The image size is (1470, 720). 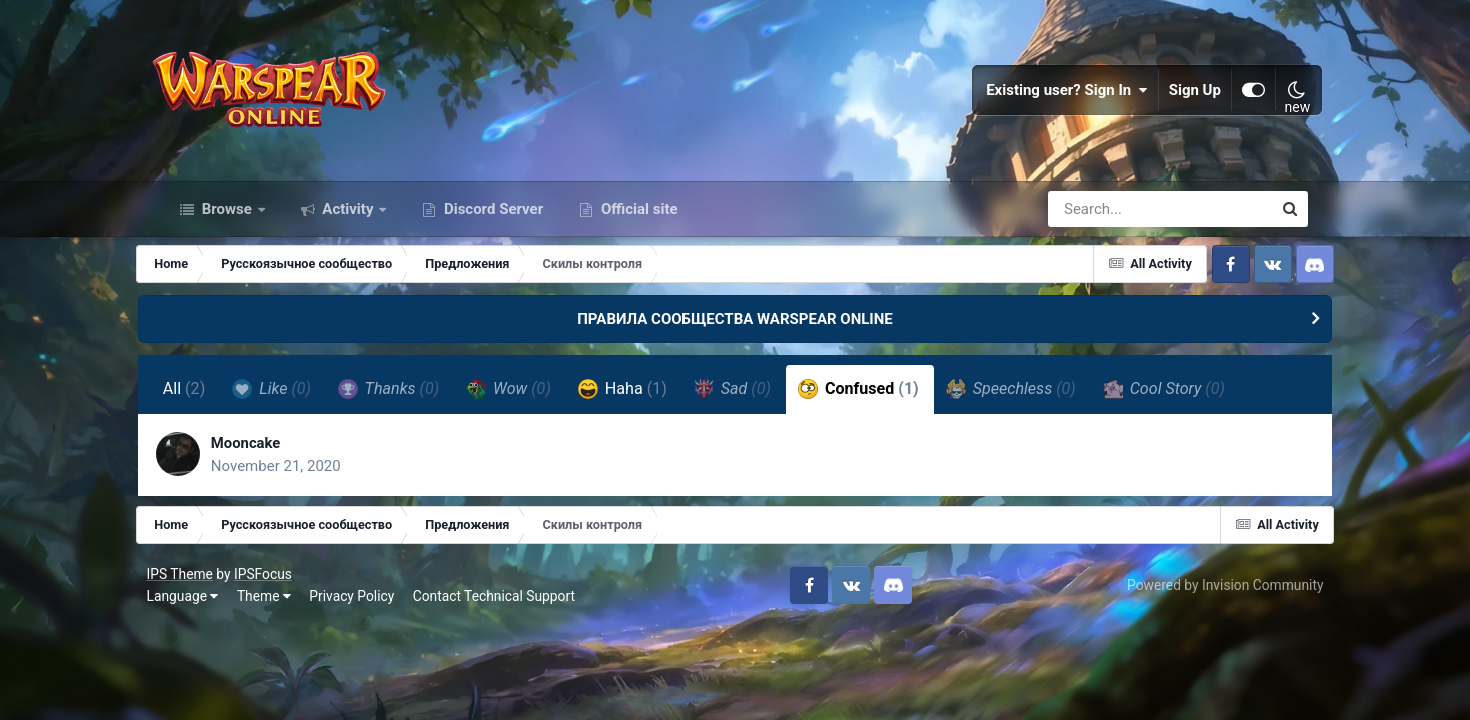 What do you see at coordinates (491, 228) in the screenshot?
I see `Discord Server` at bounding box center [491, 228].